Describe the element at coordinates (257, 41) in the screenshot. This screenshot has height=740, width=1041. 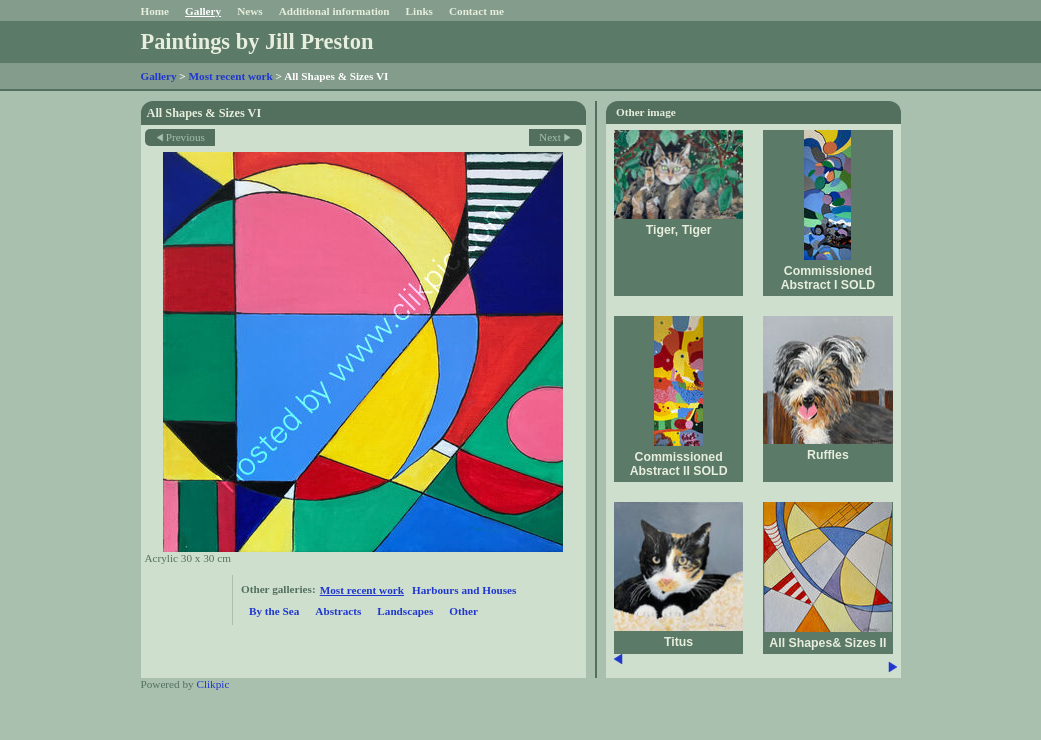
I see `Paintings by Jill Preston` at that location.